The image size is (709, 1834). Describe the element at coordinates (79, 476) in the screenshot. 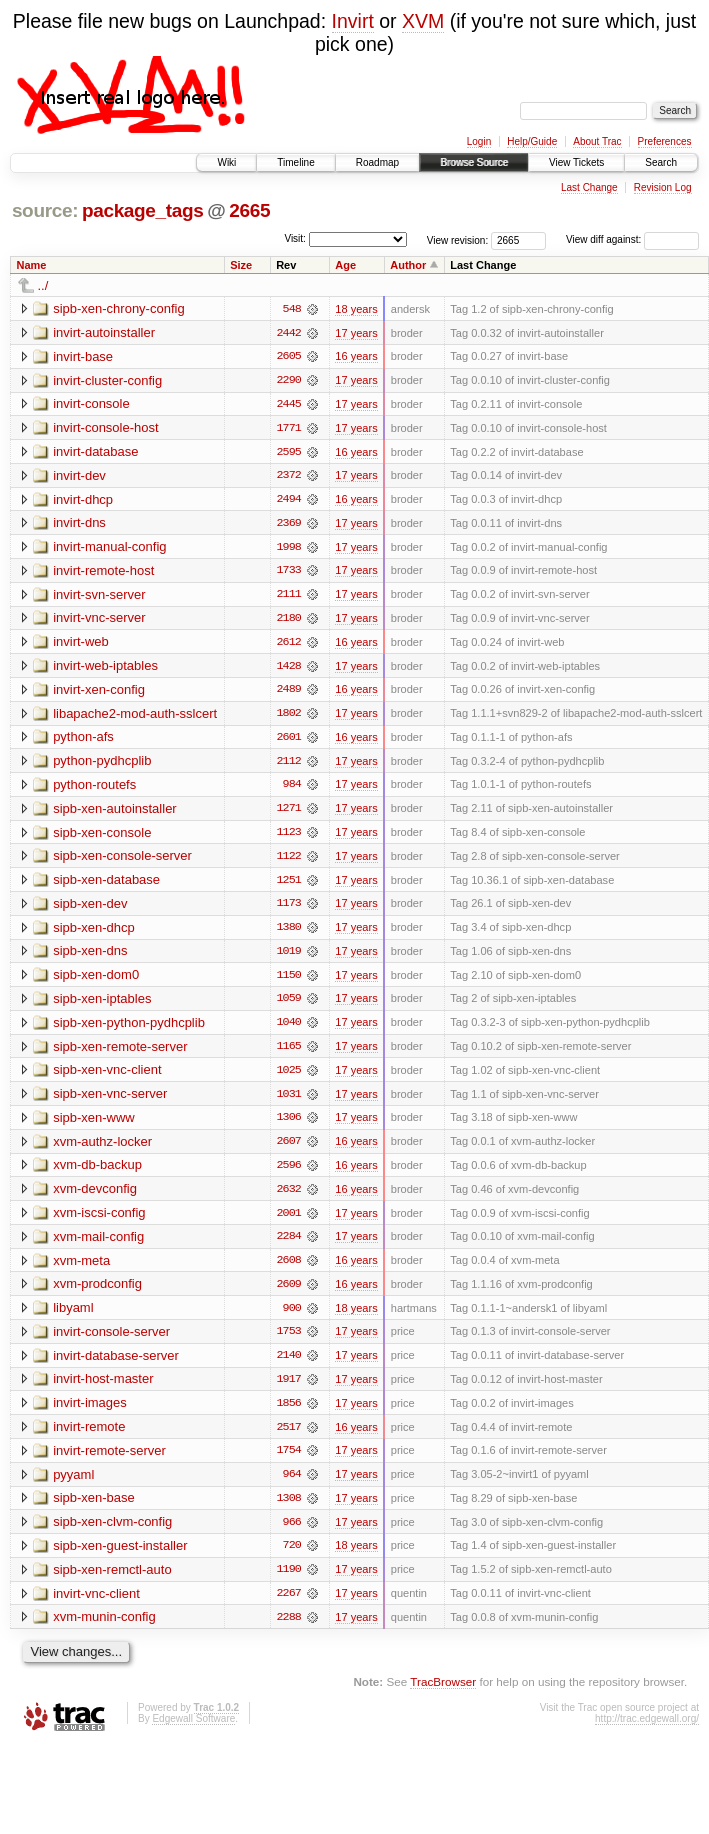

I see `invirt-dev` at that location.